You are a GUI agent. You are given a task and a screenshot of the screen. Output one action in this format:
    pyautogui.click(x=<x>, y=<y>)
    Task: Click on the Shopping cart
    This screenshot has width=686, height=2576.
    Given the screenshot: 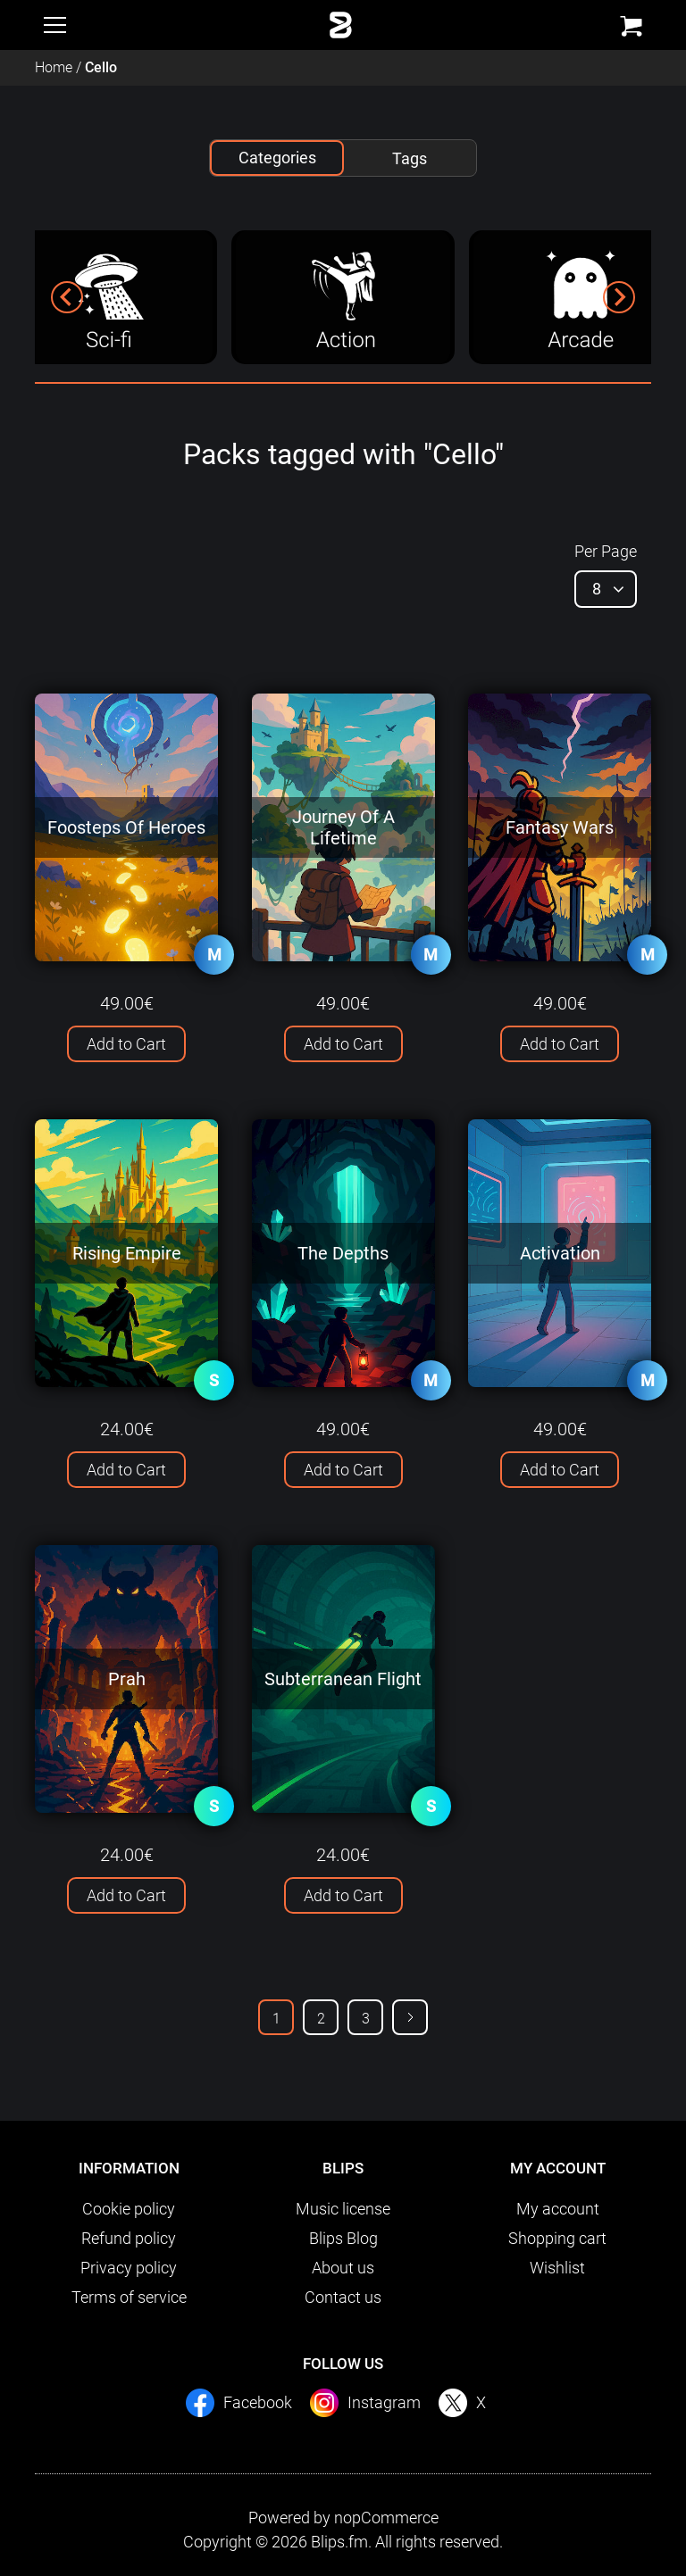 What is the action you would take?
    pyautogui.click(x=557, y=2238)
    